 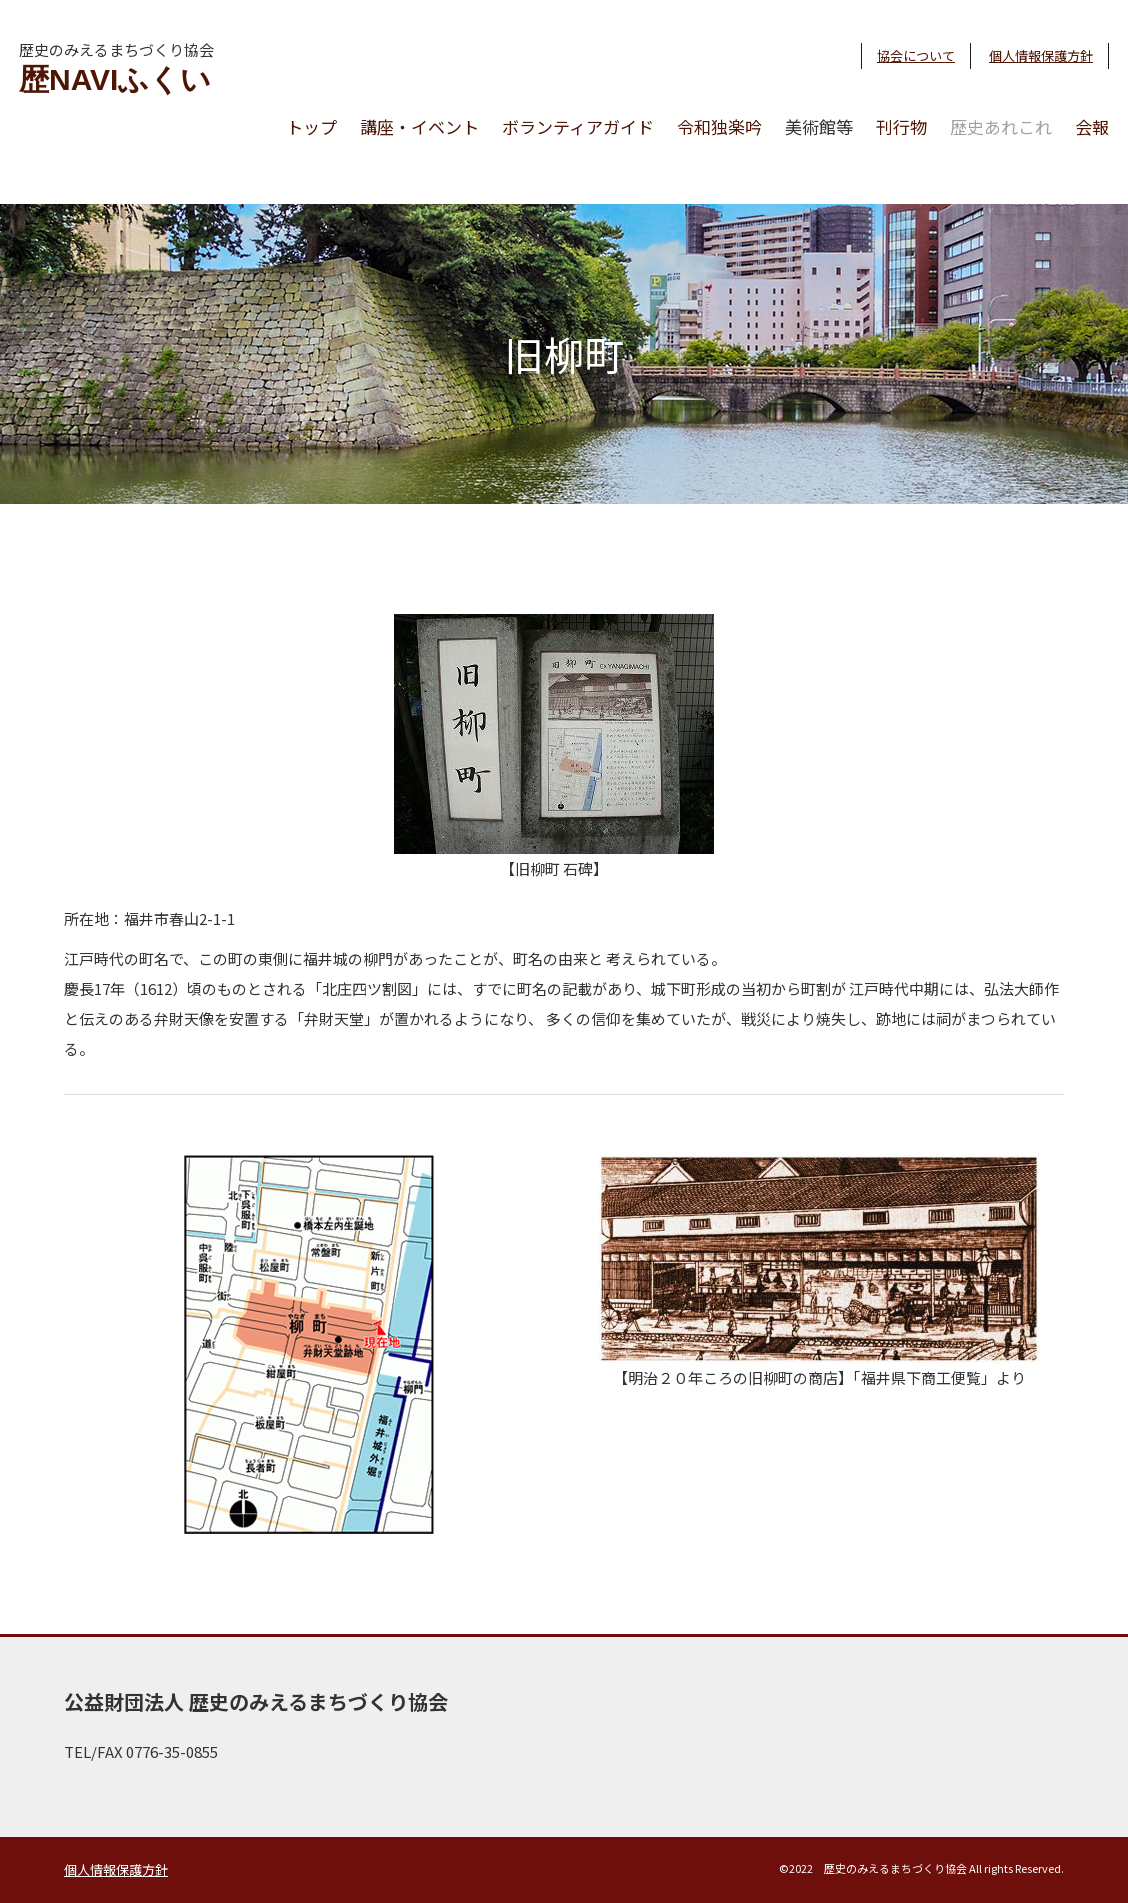 What do you see at coordinates (1092, 126) in the screenshot?
I see `会報` at bounding box center [1092, 126].